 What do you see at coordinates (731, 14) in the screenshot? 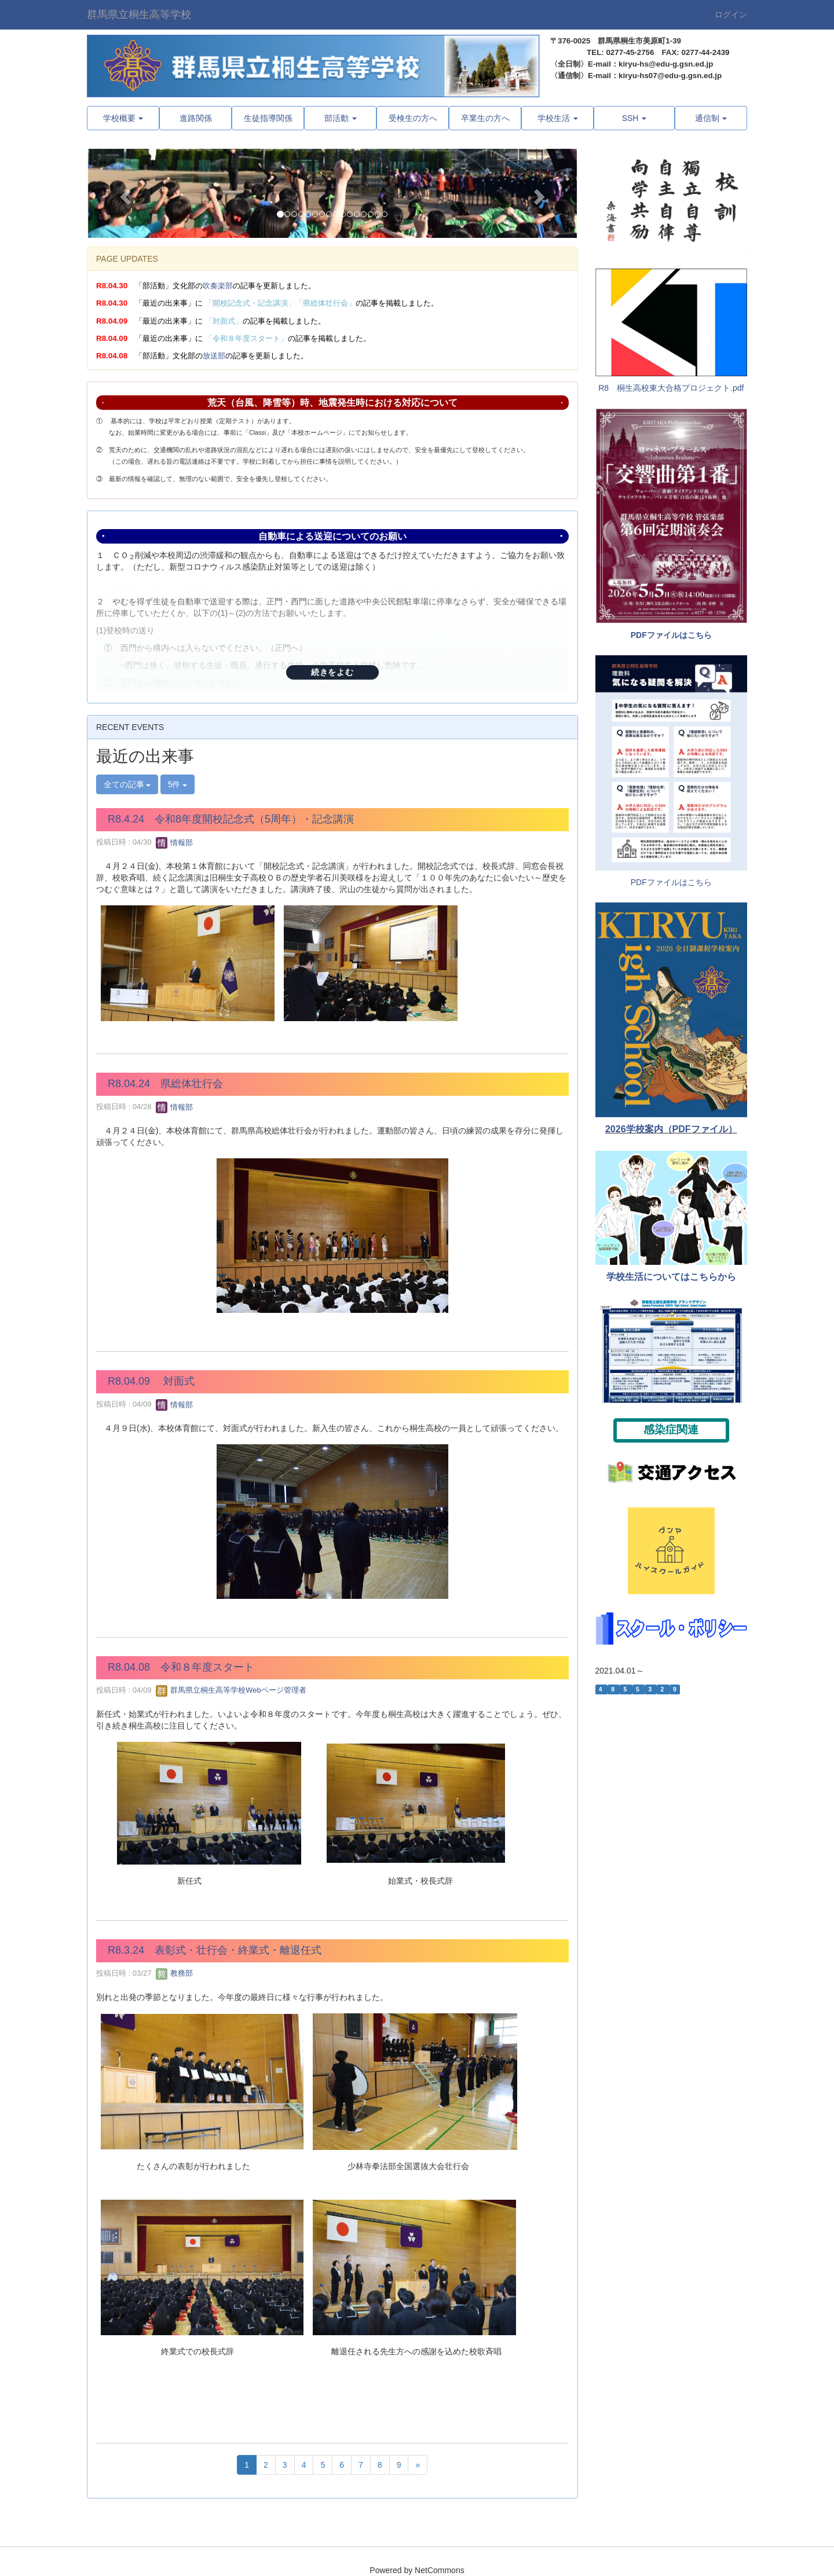
I see `ログイン` at bounding box center [731, 14].